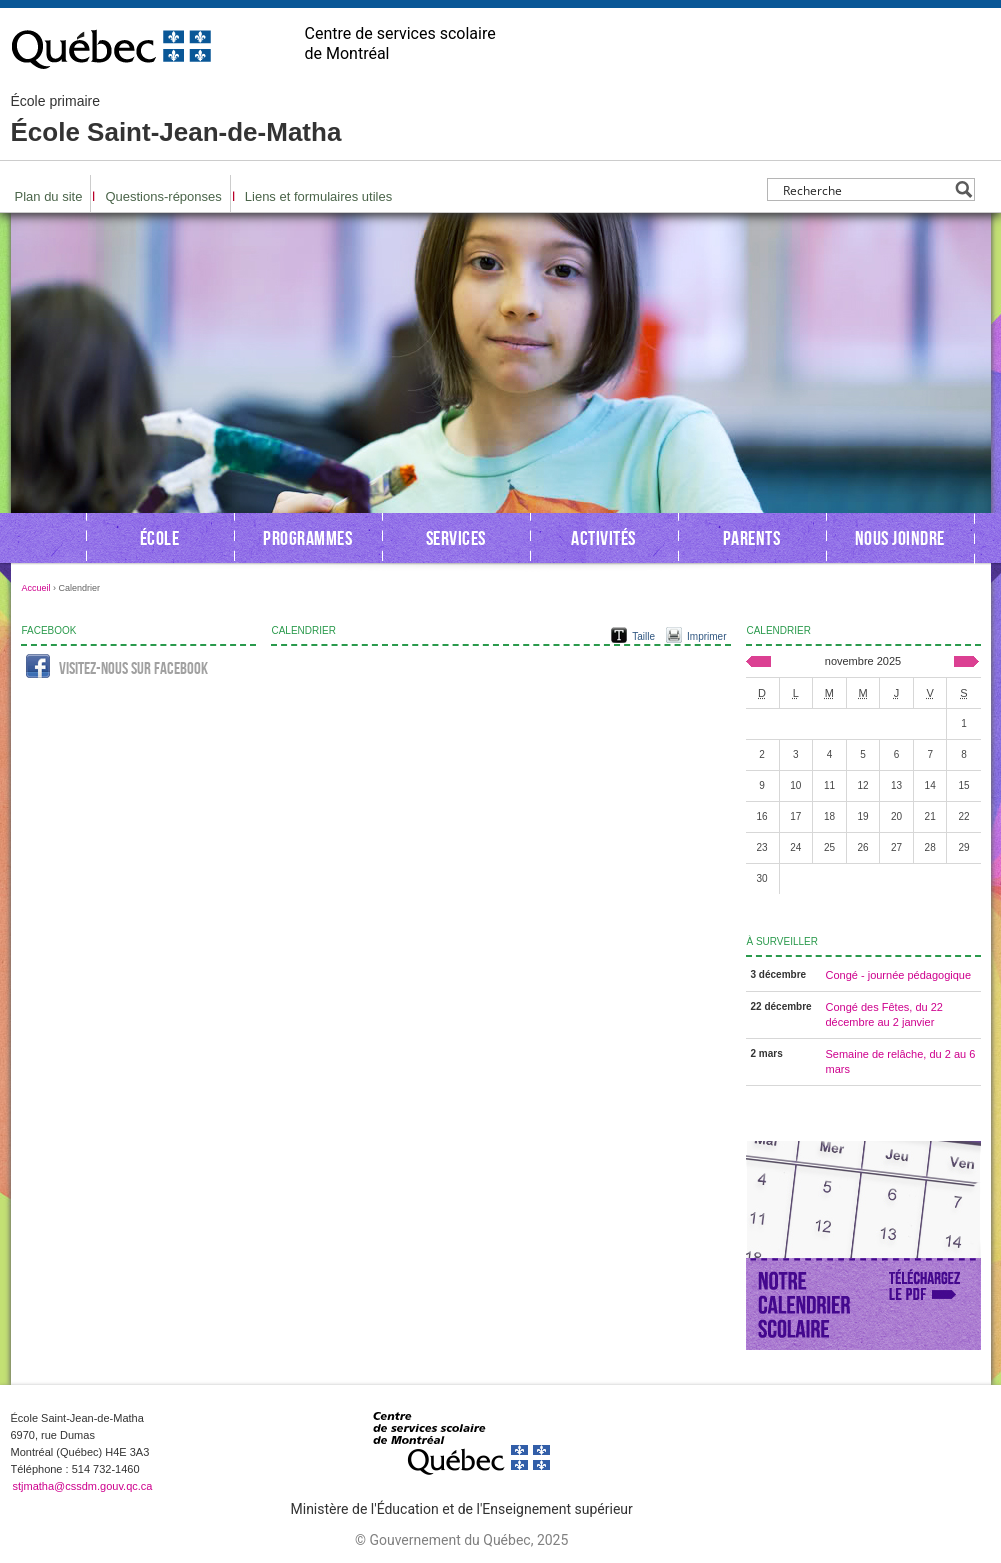 This screenshot has width=1001, height=1563. Describe the element at coordinates (963, 189) in the screenshot. I see `[Search magnifier button]` at that location.